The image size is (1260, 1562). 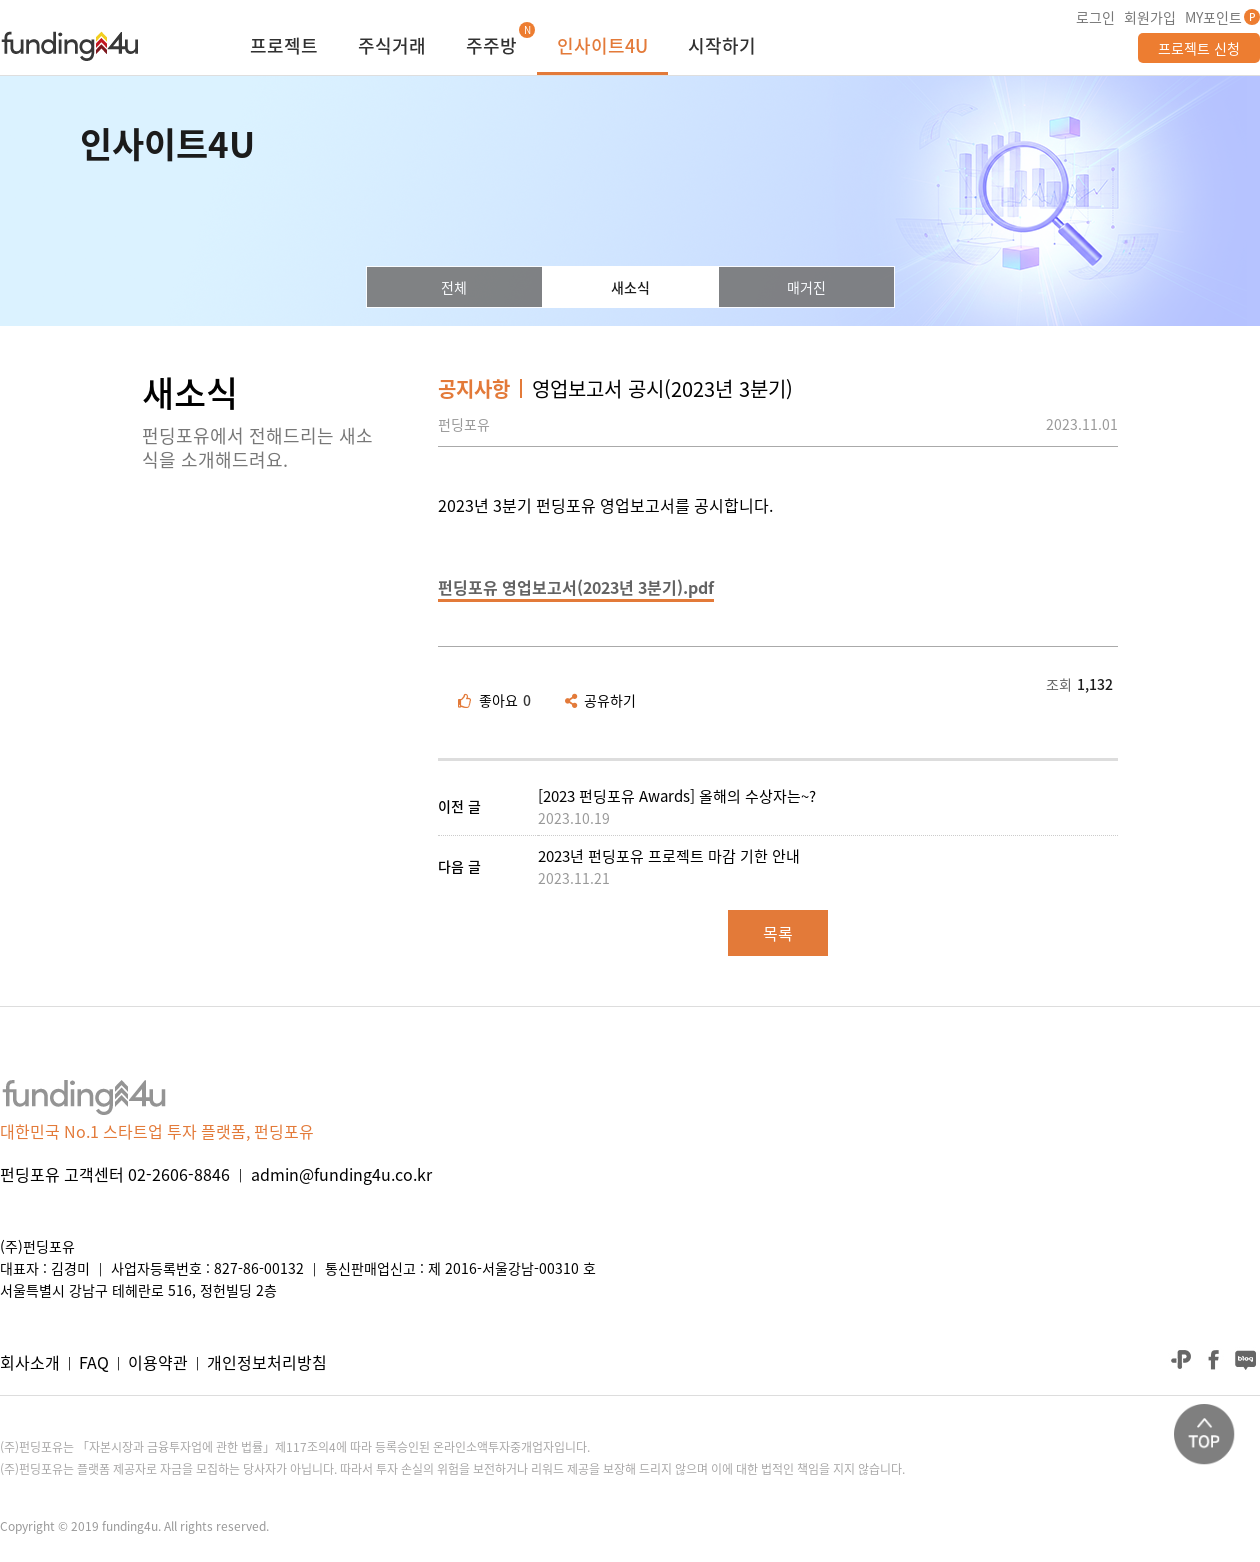 What do you see at coordinates (1150, 17) in the screenshot?
I see `회원가입` at bounding box center [1150, 17].